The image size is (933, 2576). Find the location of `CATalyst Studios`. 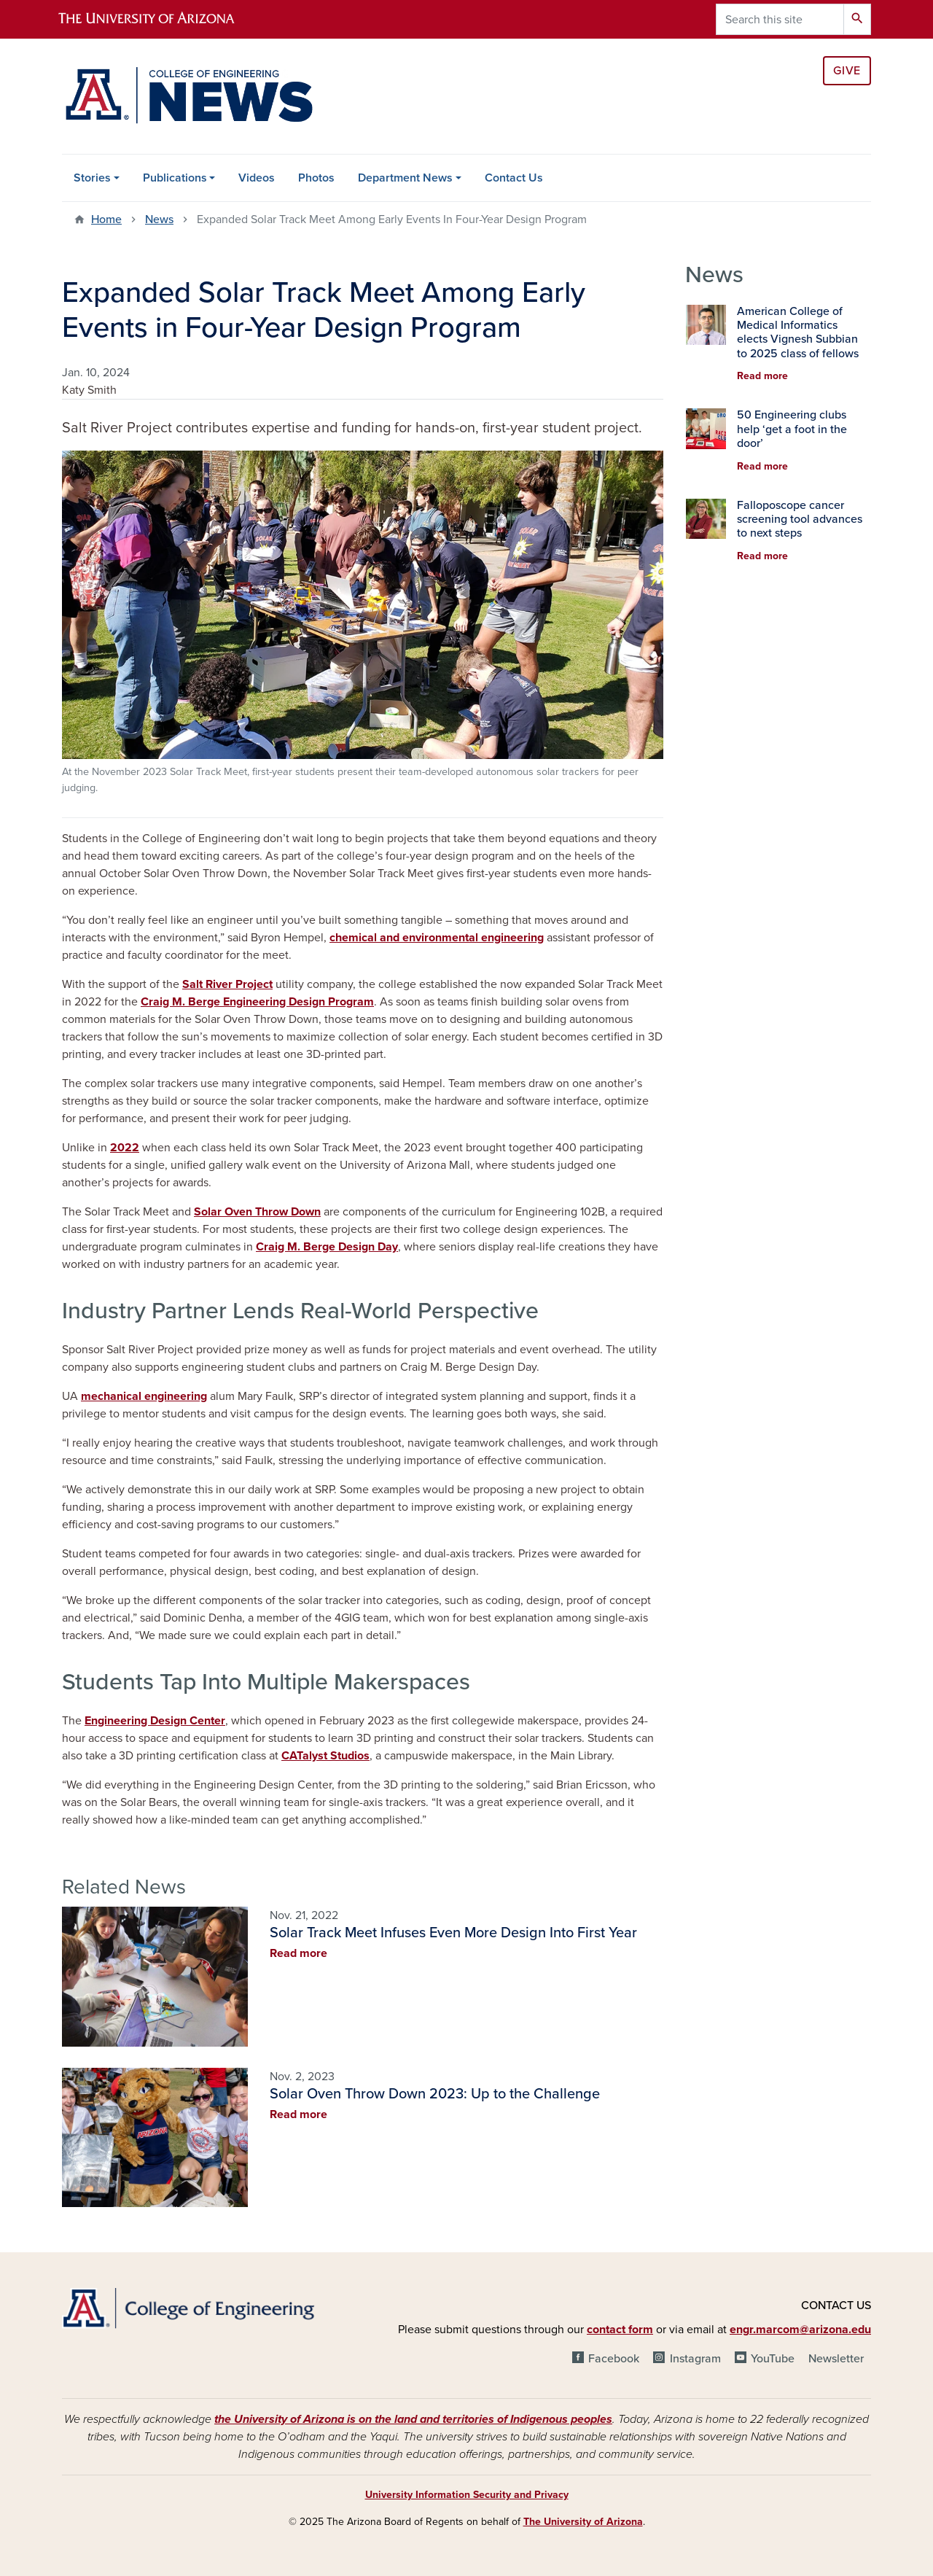

CATalyst Studios is located at coordinates (325, 1755).